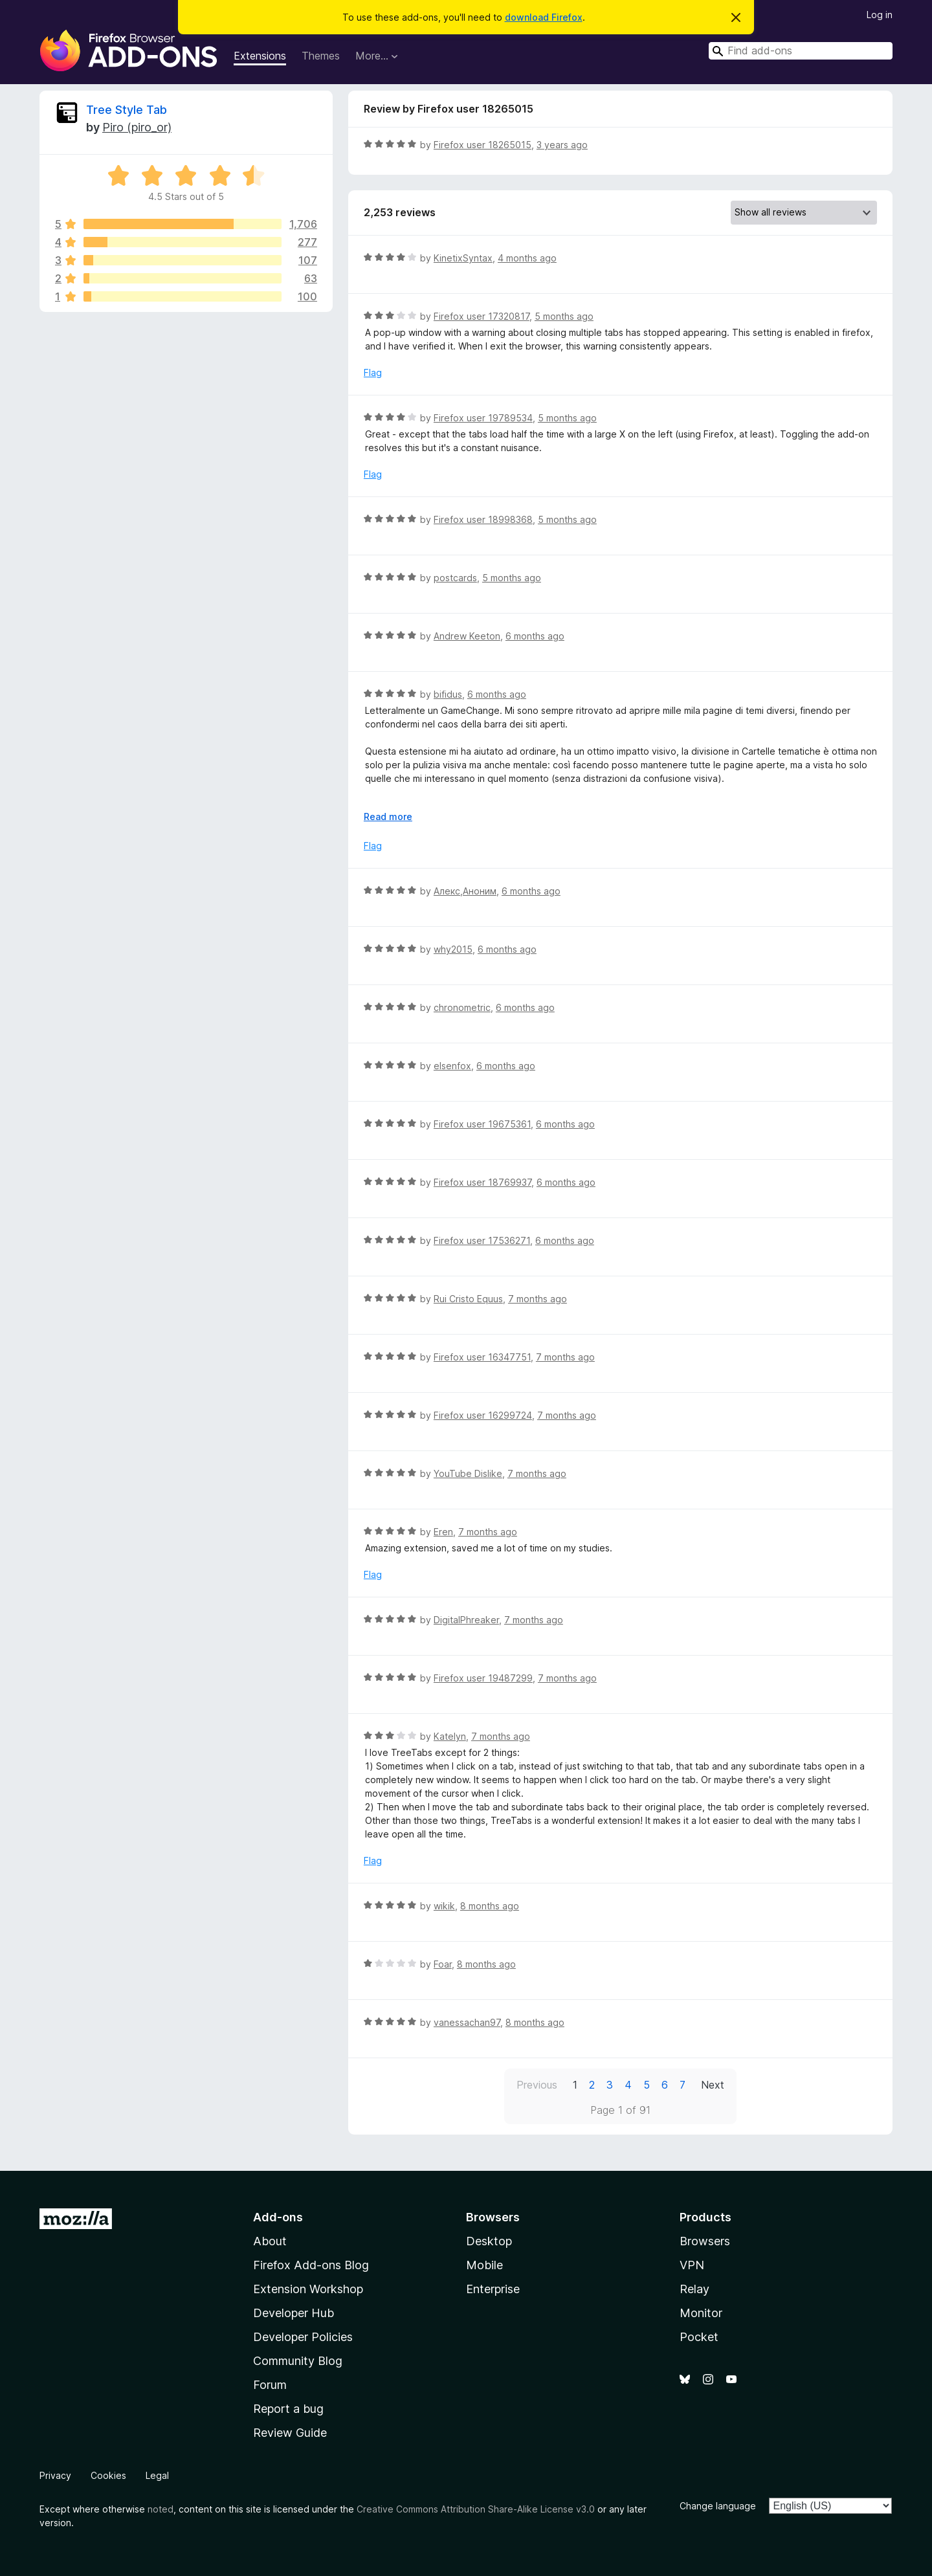 This screenshot has height=2576, width=932. Describe the element at coordinates (534, 635) in the screenshot. I see `6 months ago` at that location.